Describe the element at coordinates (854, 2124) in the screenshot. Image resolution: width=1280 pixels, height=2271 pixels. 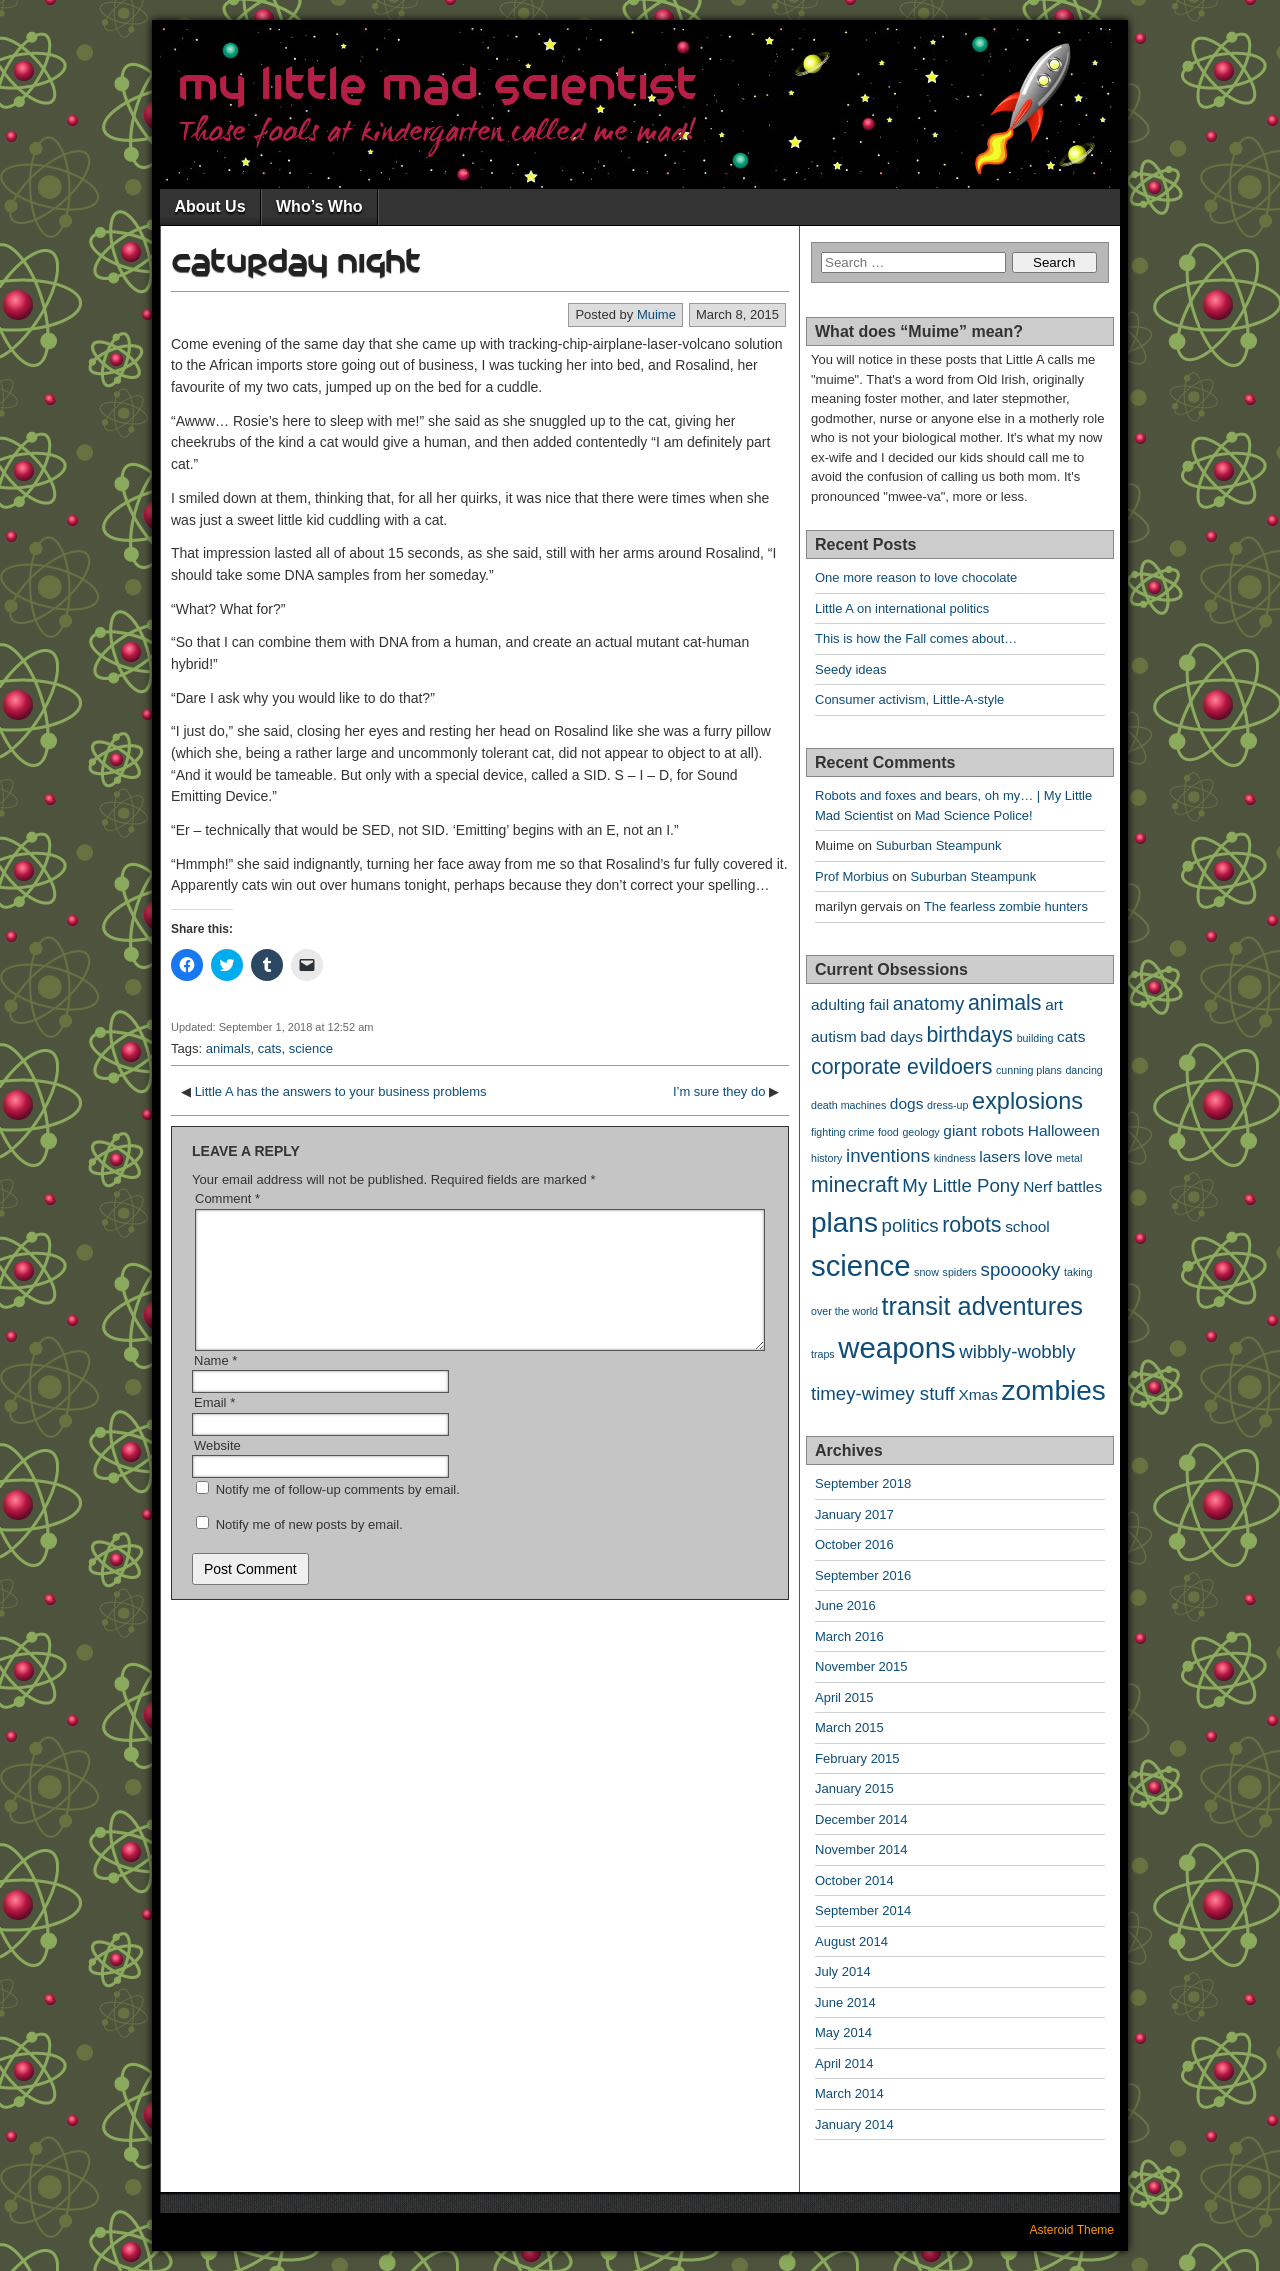
I see `January 2014` at that location.